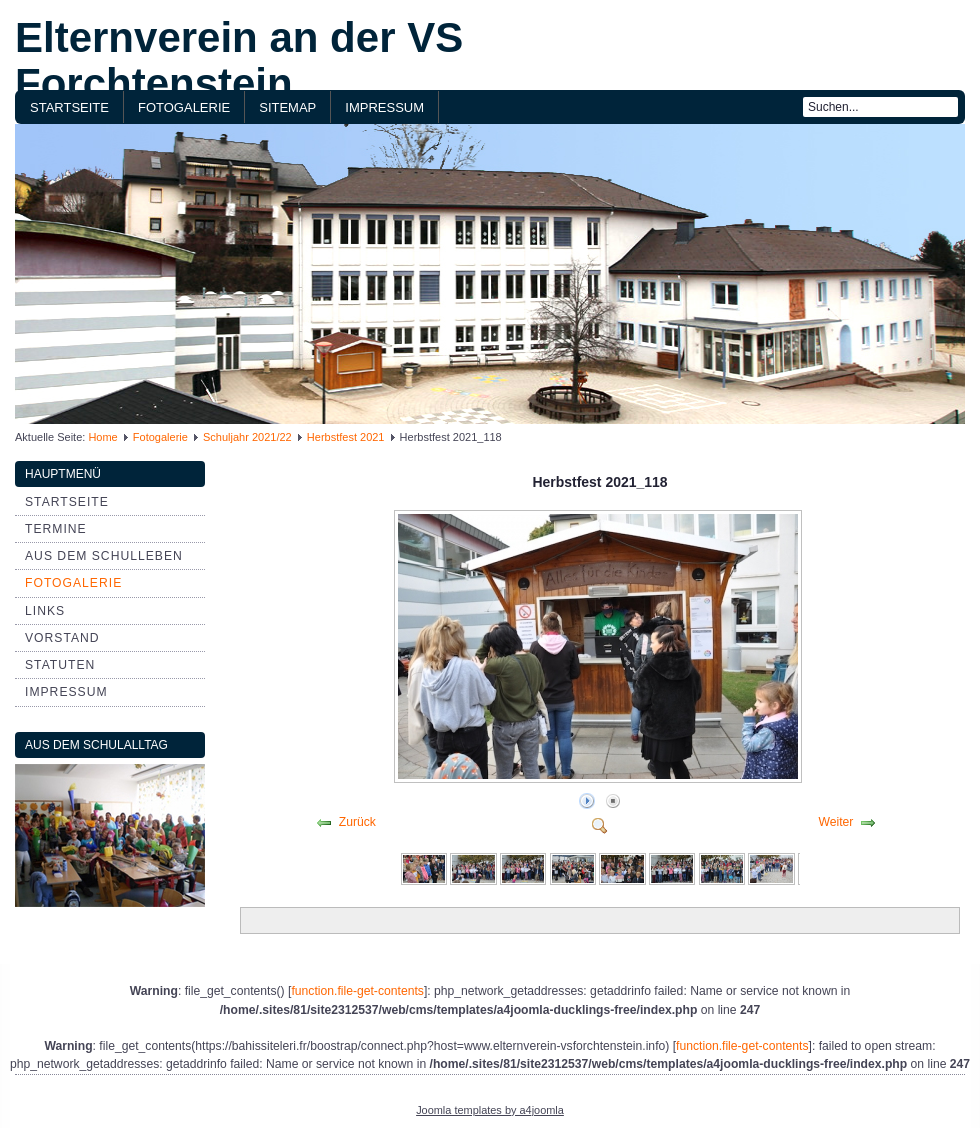  I want to click on function.file-get-contents, so click(357, 991).